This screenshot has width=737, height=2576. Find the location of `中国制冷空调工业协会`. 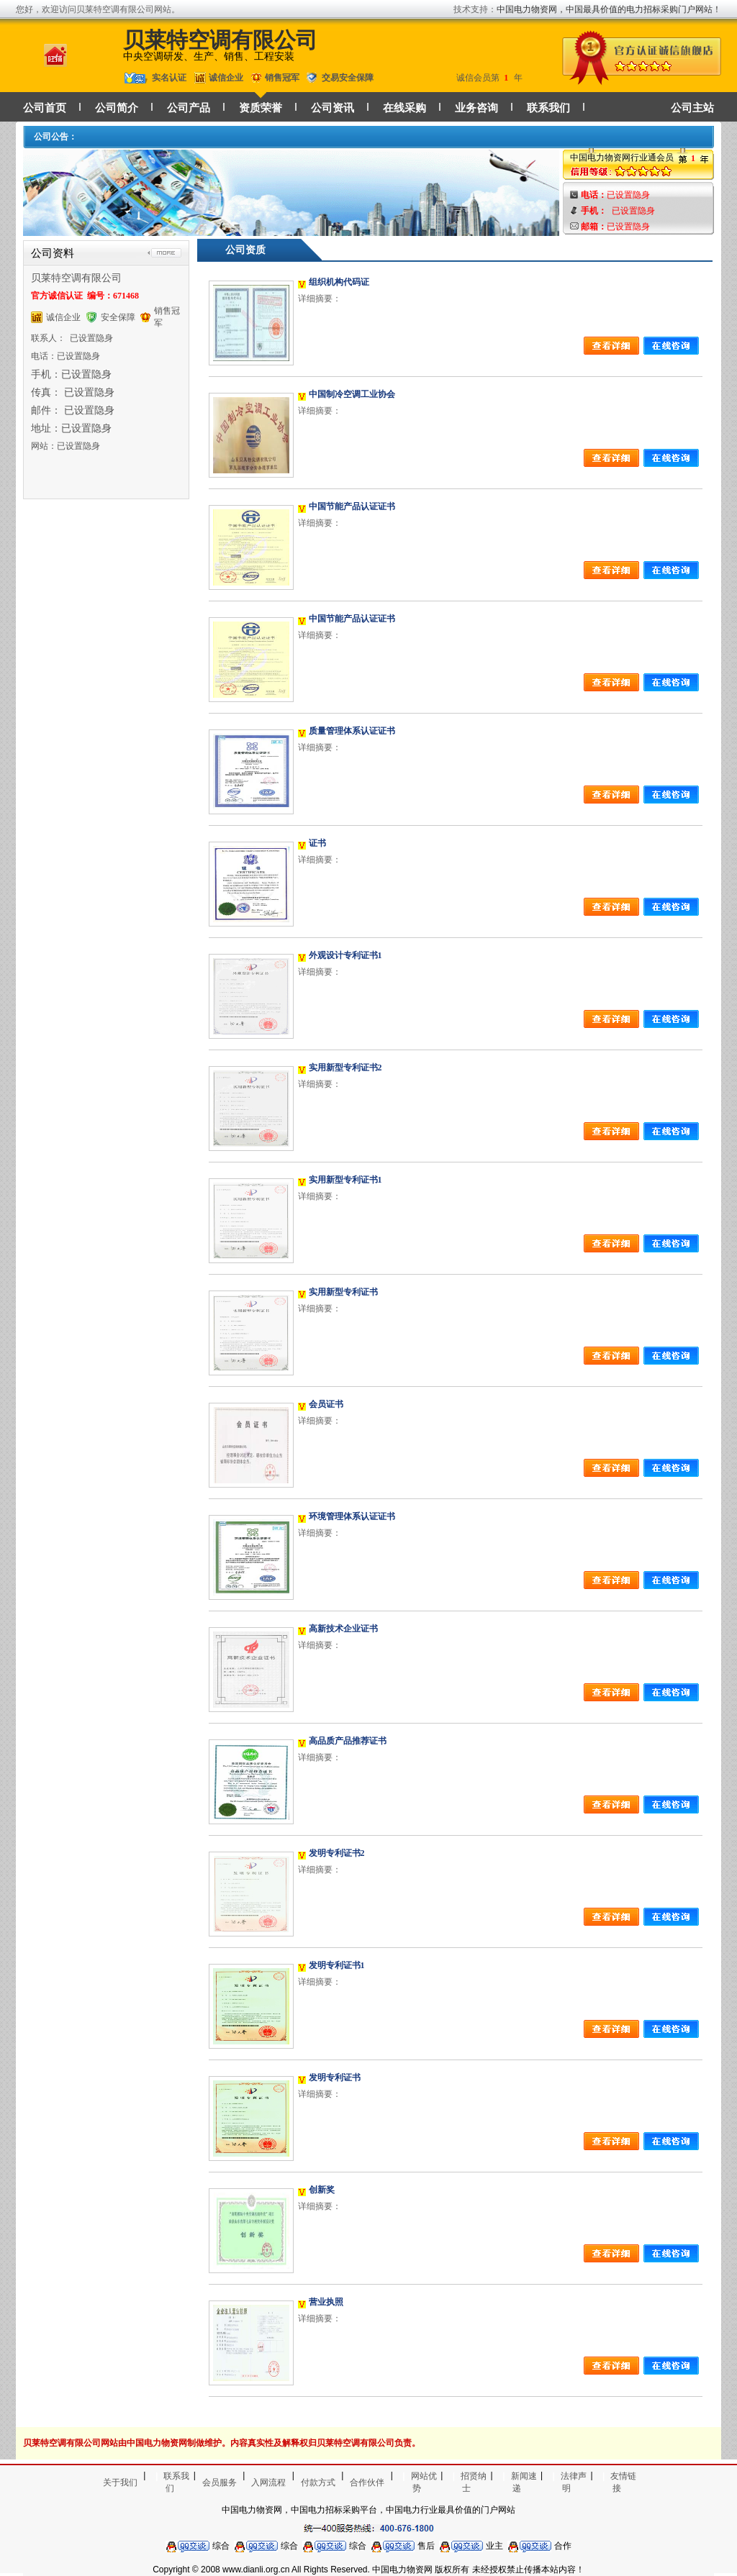

中国制冷空调工业协会 is located at coordinates (352, 394).